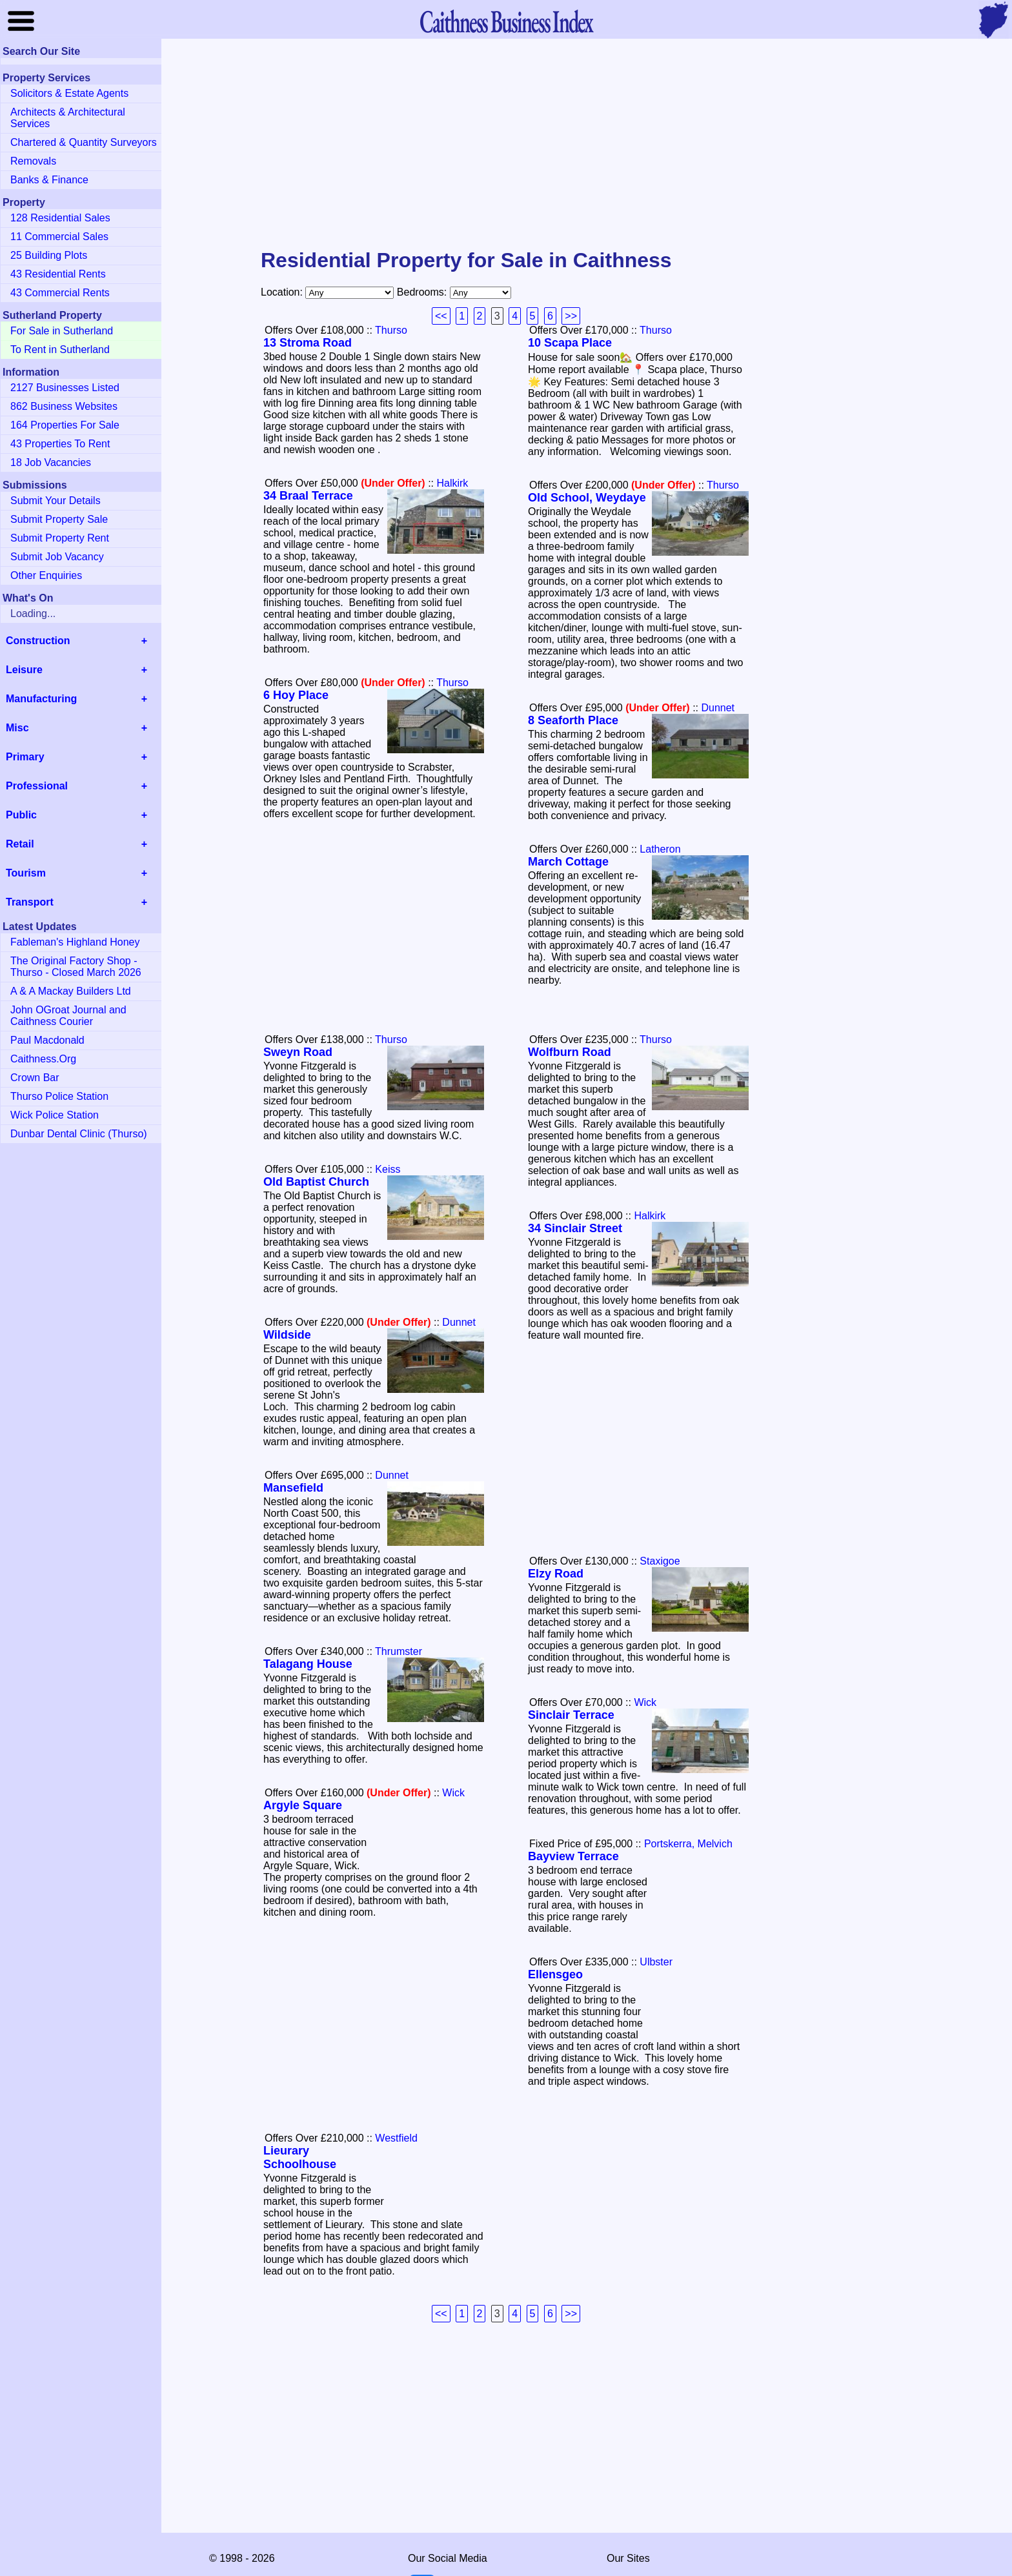 The width and height of the screenshot is (1012, 2576). Describe the element at coordinates (55, 500) in the screenshot. I see `Submit Your Details` at that location.